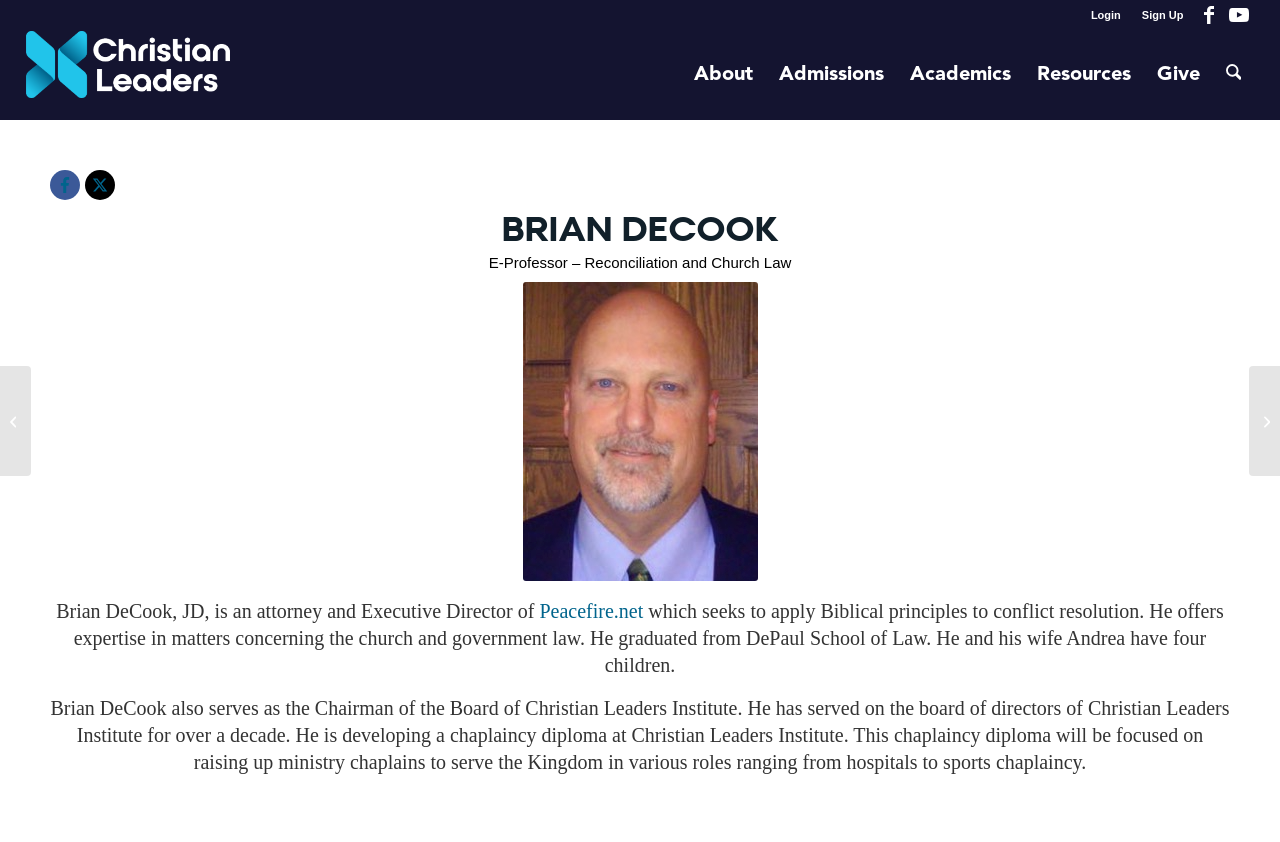 The width and height of the screenshot is (1280, 842). Describe the element at coordinates (1239, 15) in the screenshot. I see `[Link to Youtube]` at that location.